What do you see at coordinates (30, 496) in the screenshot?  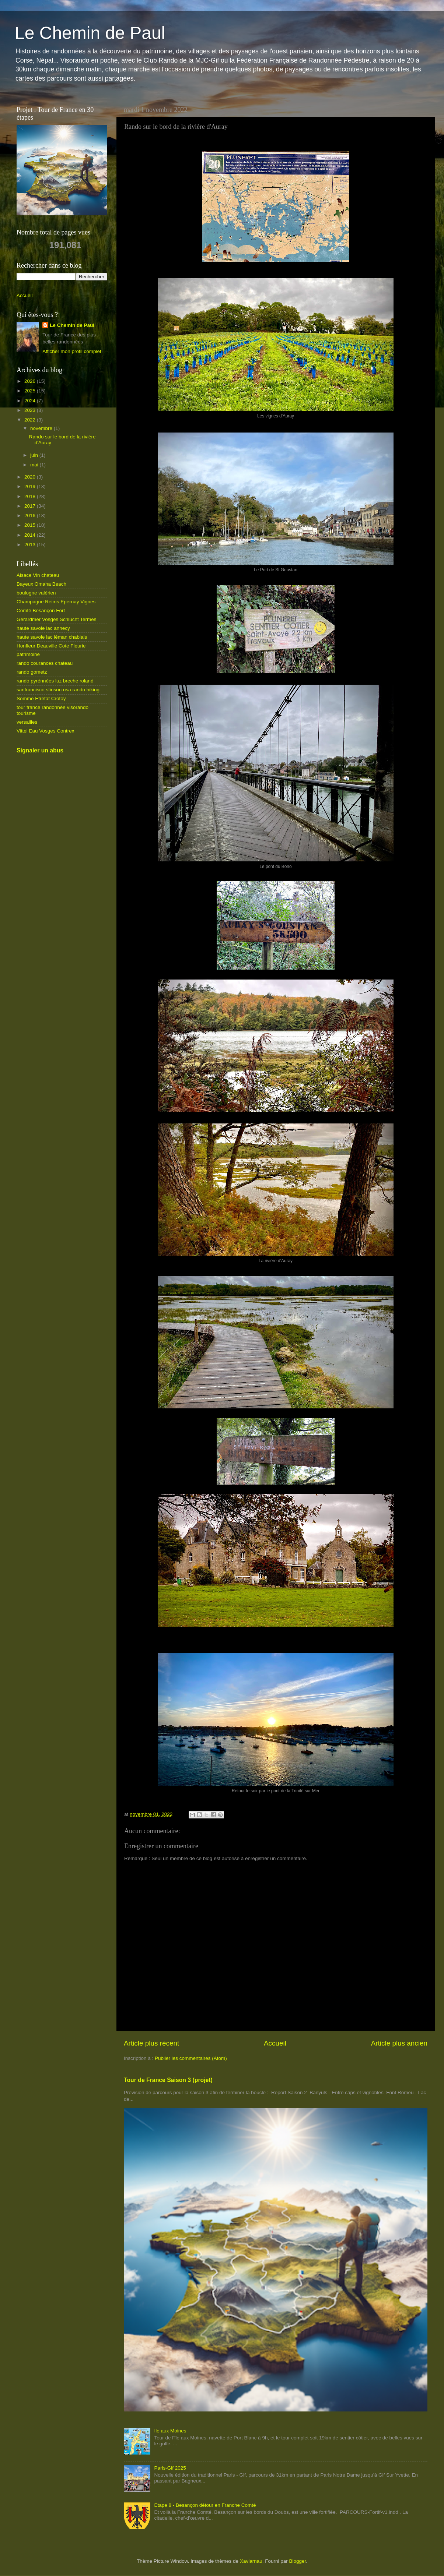 I see `2018` at bounding box center [30, 496].